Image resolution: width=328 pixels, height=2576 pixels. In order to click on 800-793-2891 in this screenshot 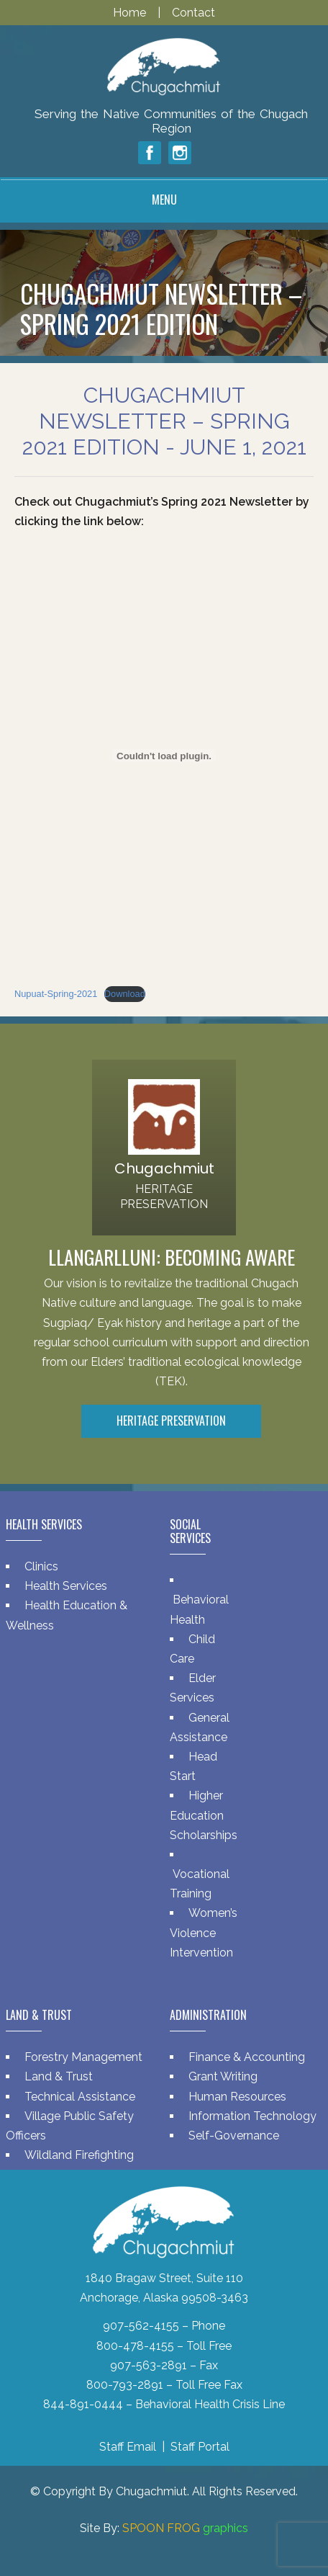, I will do `click(124, 2385)`.